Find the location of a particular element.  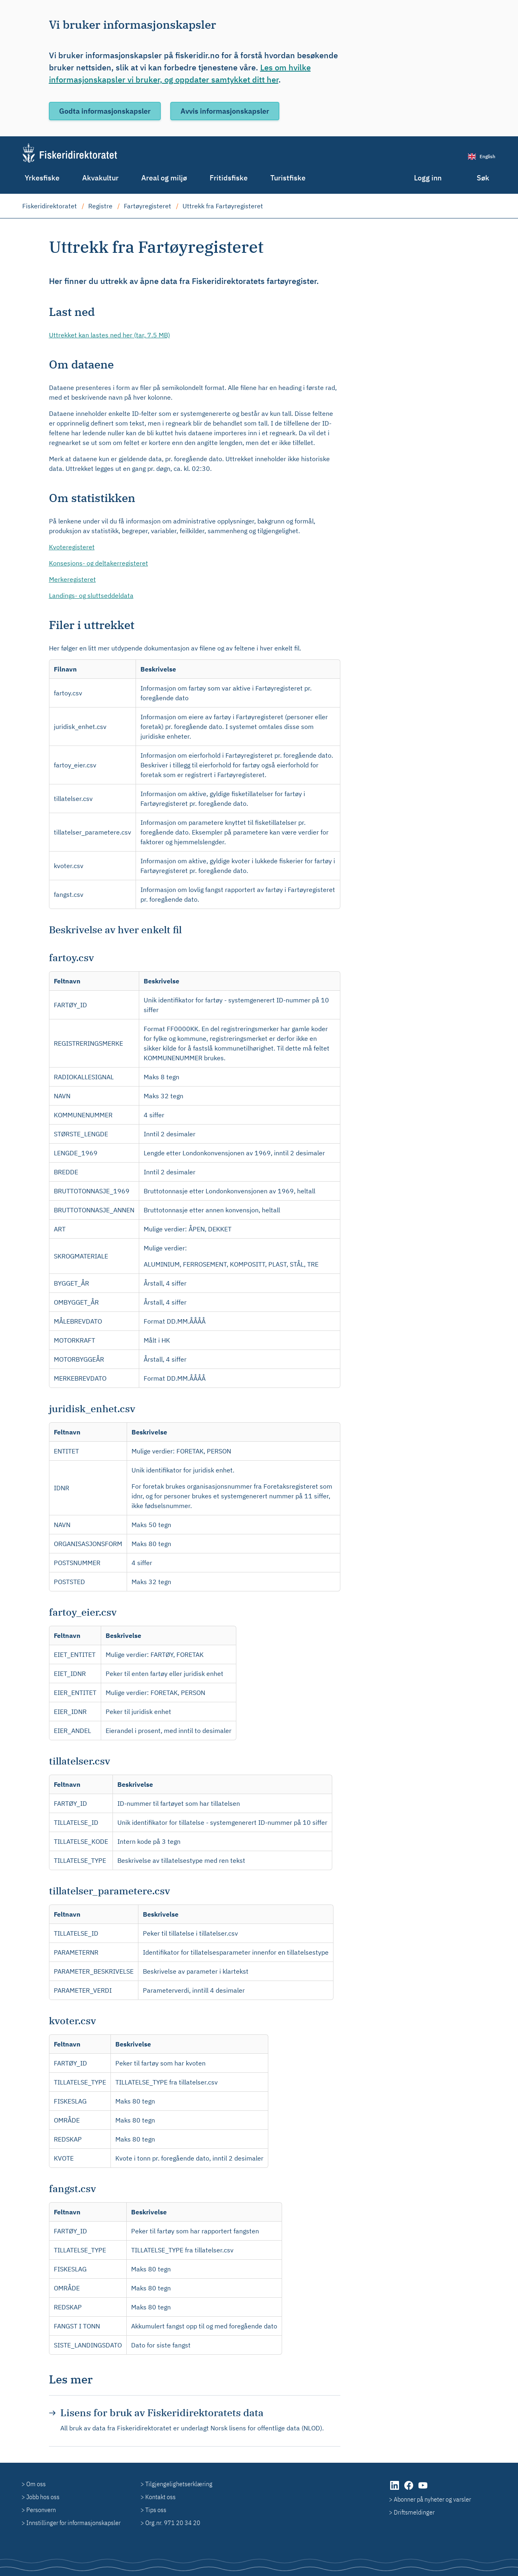

[LinkedIn (åpnes i ny fane)] is located at coordinates (395, 2489).